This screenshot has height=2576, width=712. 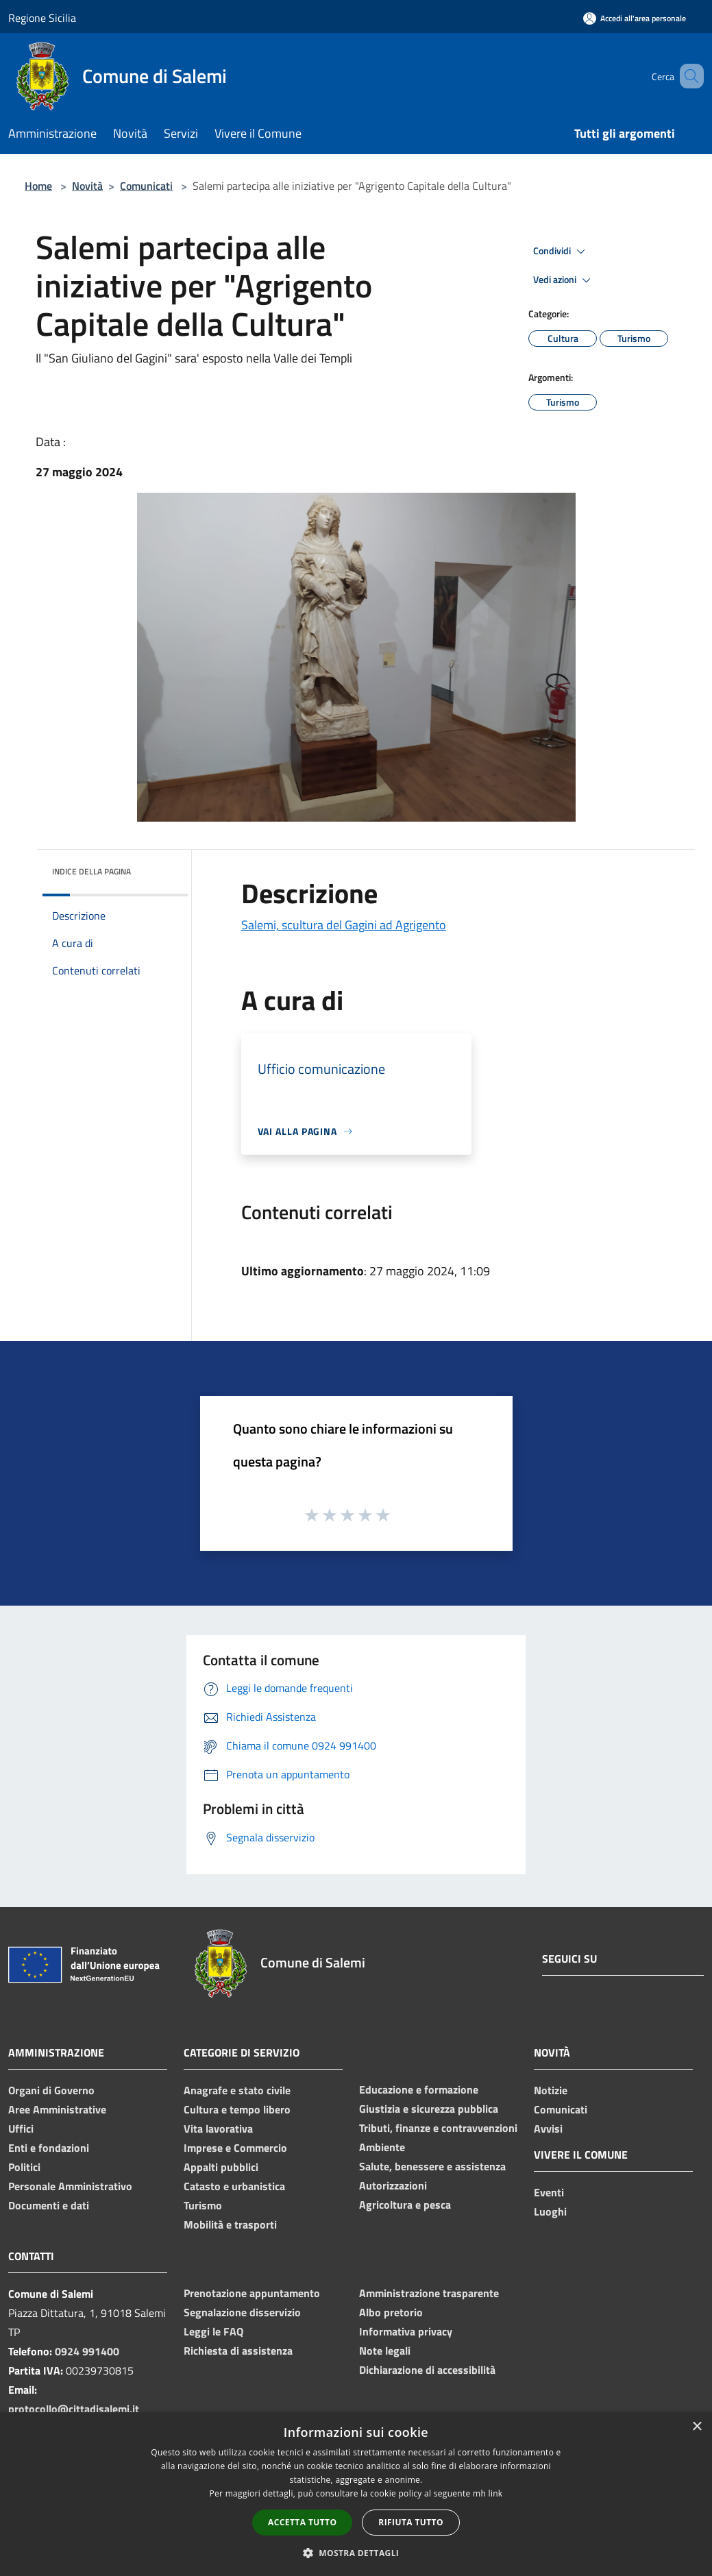 What do you see at coordinates (91, 871) in the screenshot?
I see `Indice della pagina [button]` at bounding box center [91, 871].